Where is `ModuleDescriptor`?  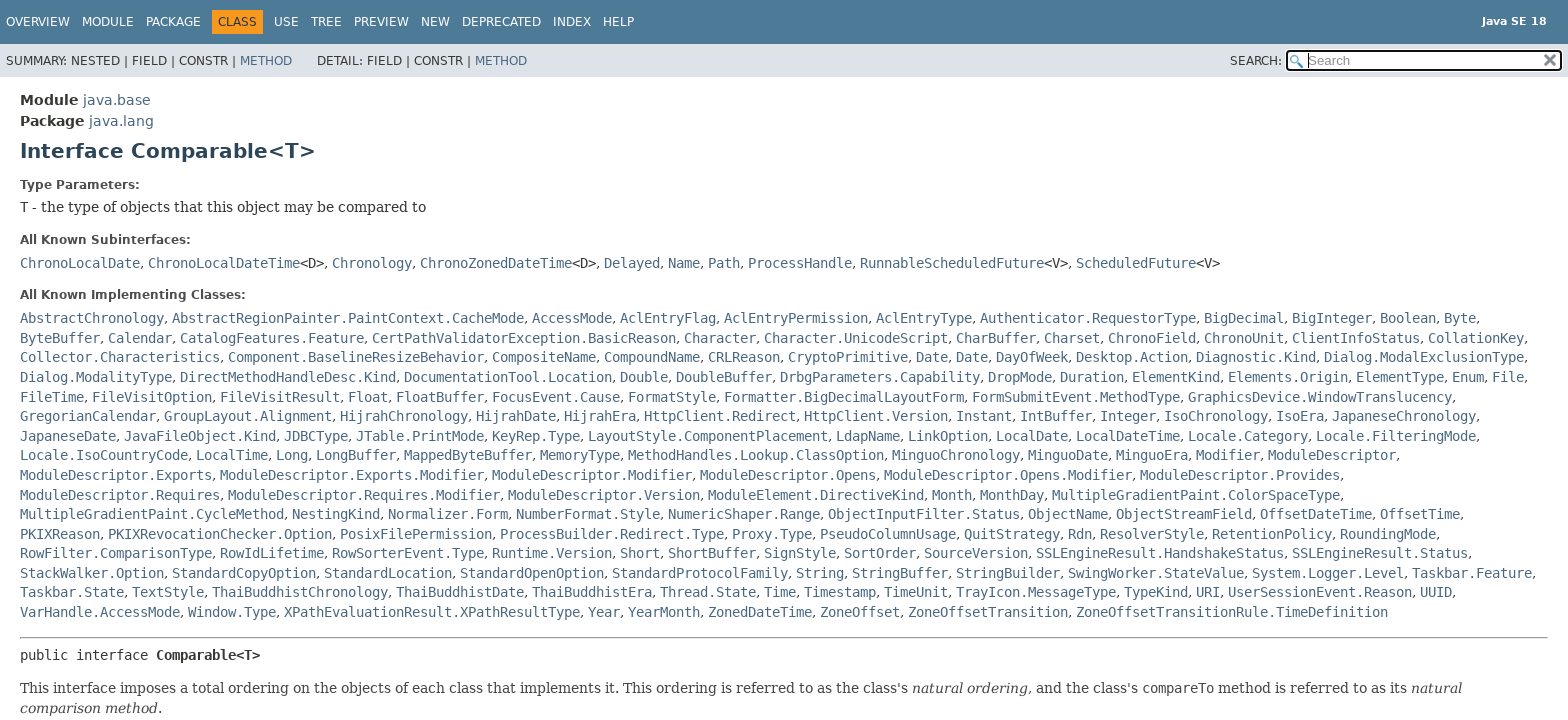
ModuleDescriptor is located at coordinates (1332, 455).